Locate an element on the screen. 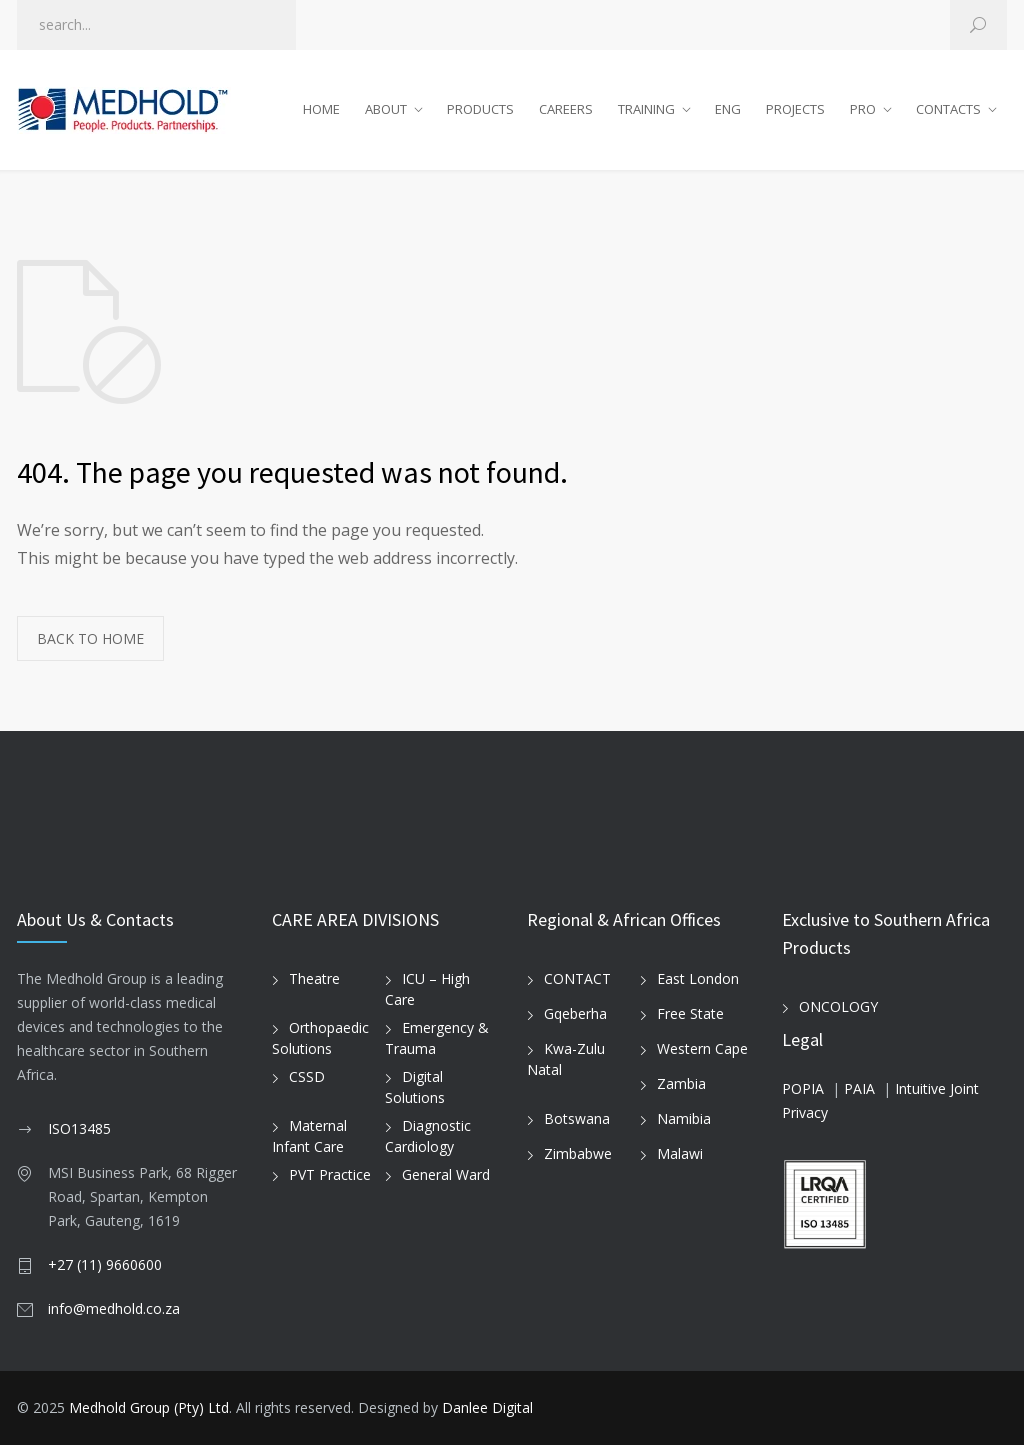 Image resolution: width=1024 pixels, height=1445 pixels. POPIA is located at coordinates (803, 1088).